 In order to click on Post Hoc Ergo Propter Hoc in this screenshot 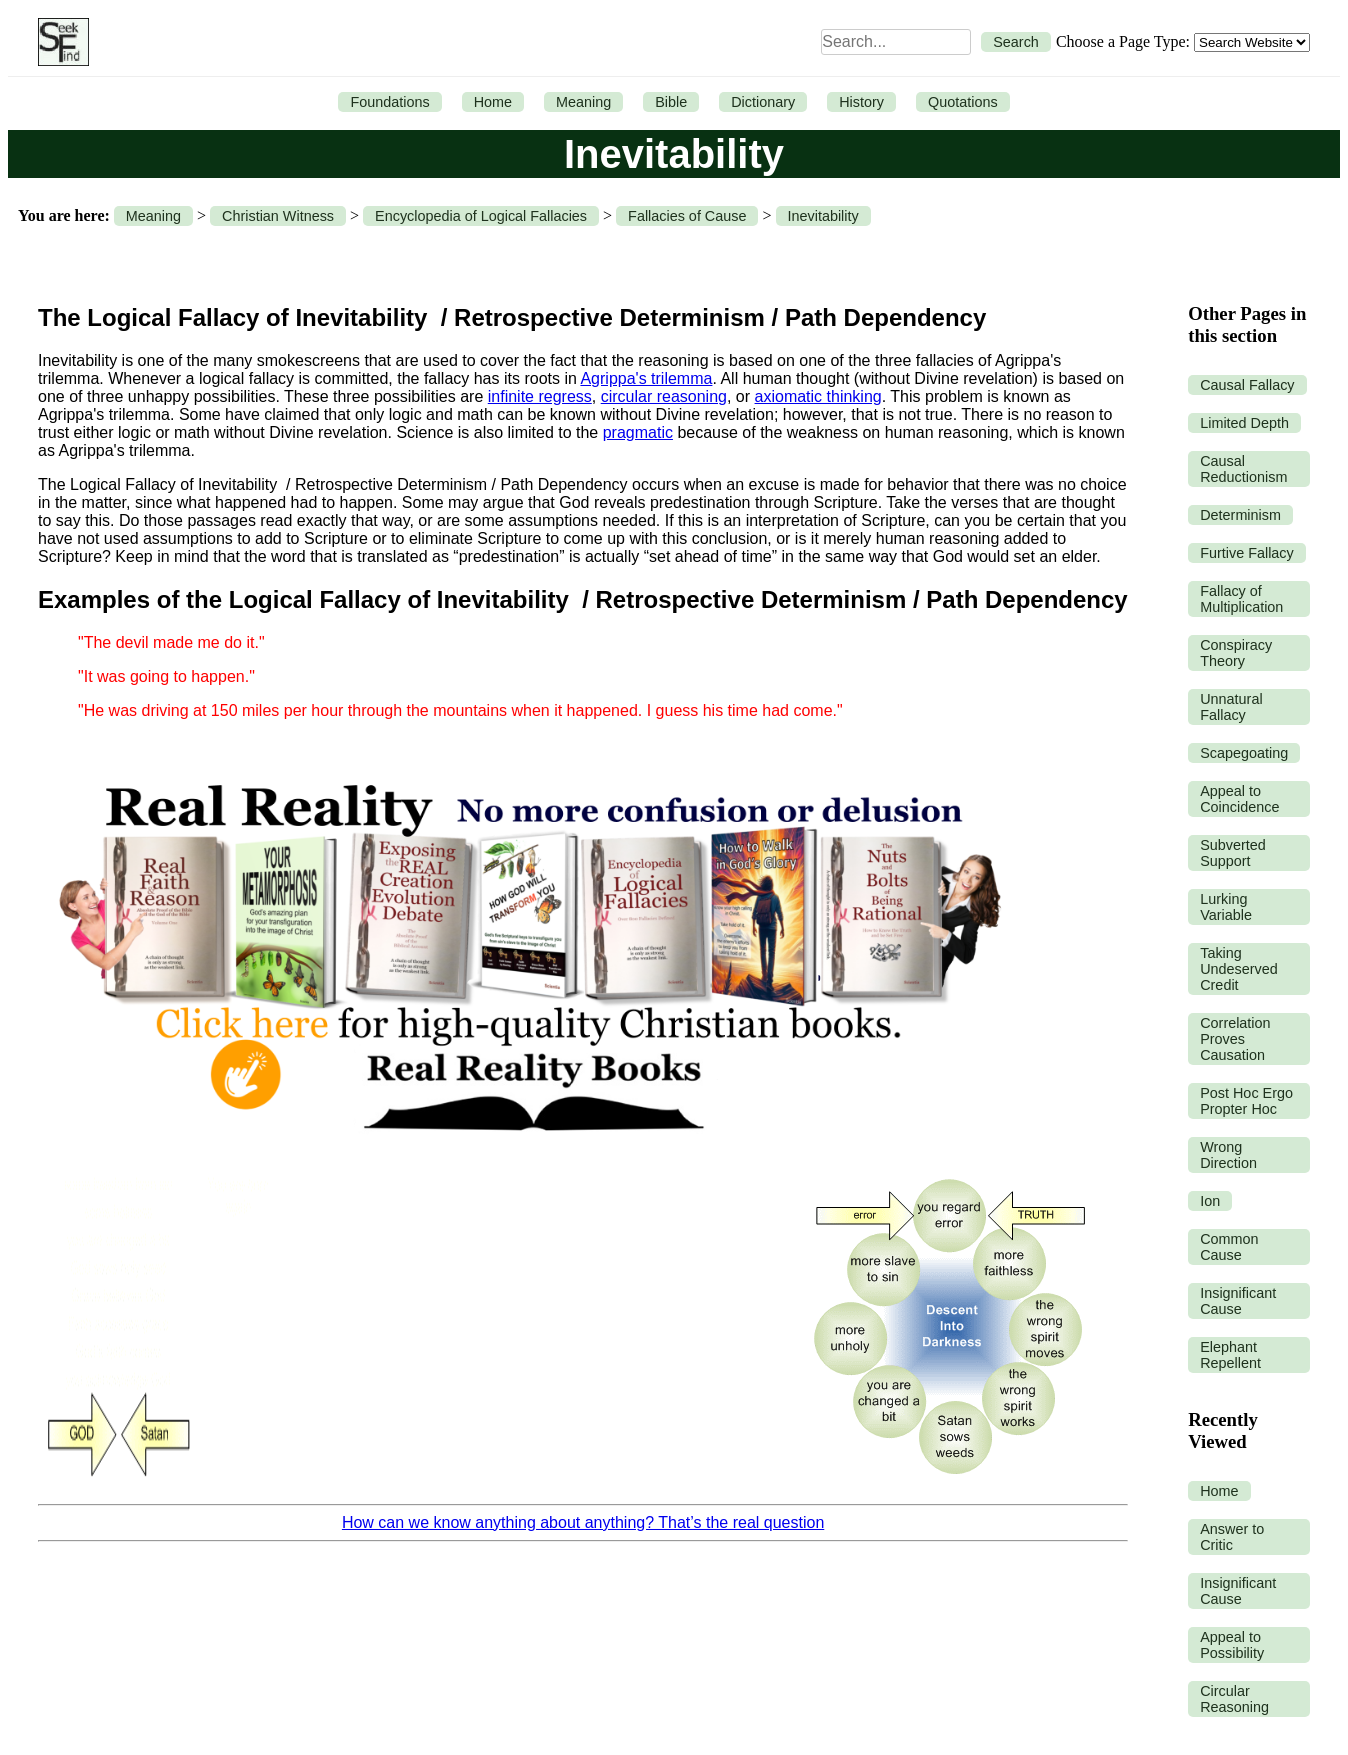, I will do `click(1246, 1101)`.